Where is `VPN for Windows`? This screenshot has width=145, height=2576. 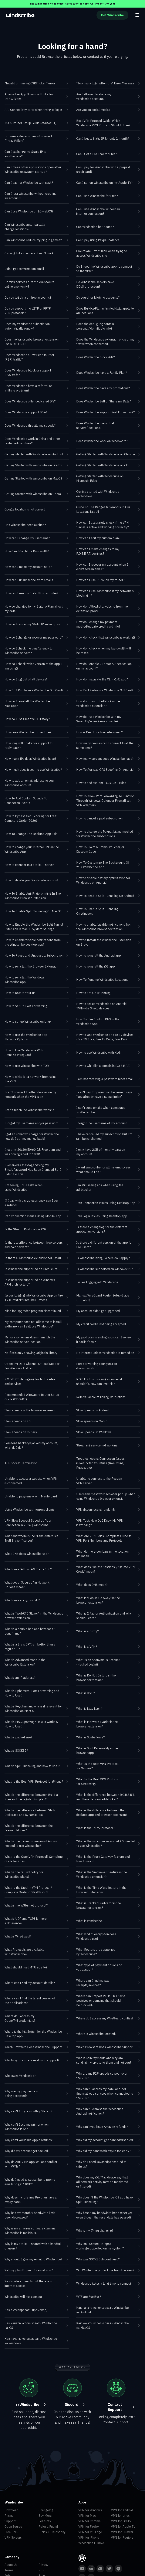
VPN for Windows is located at coordinates (90, 2510).